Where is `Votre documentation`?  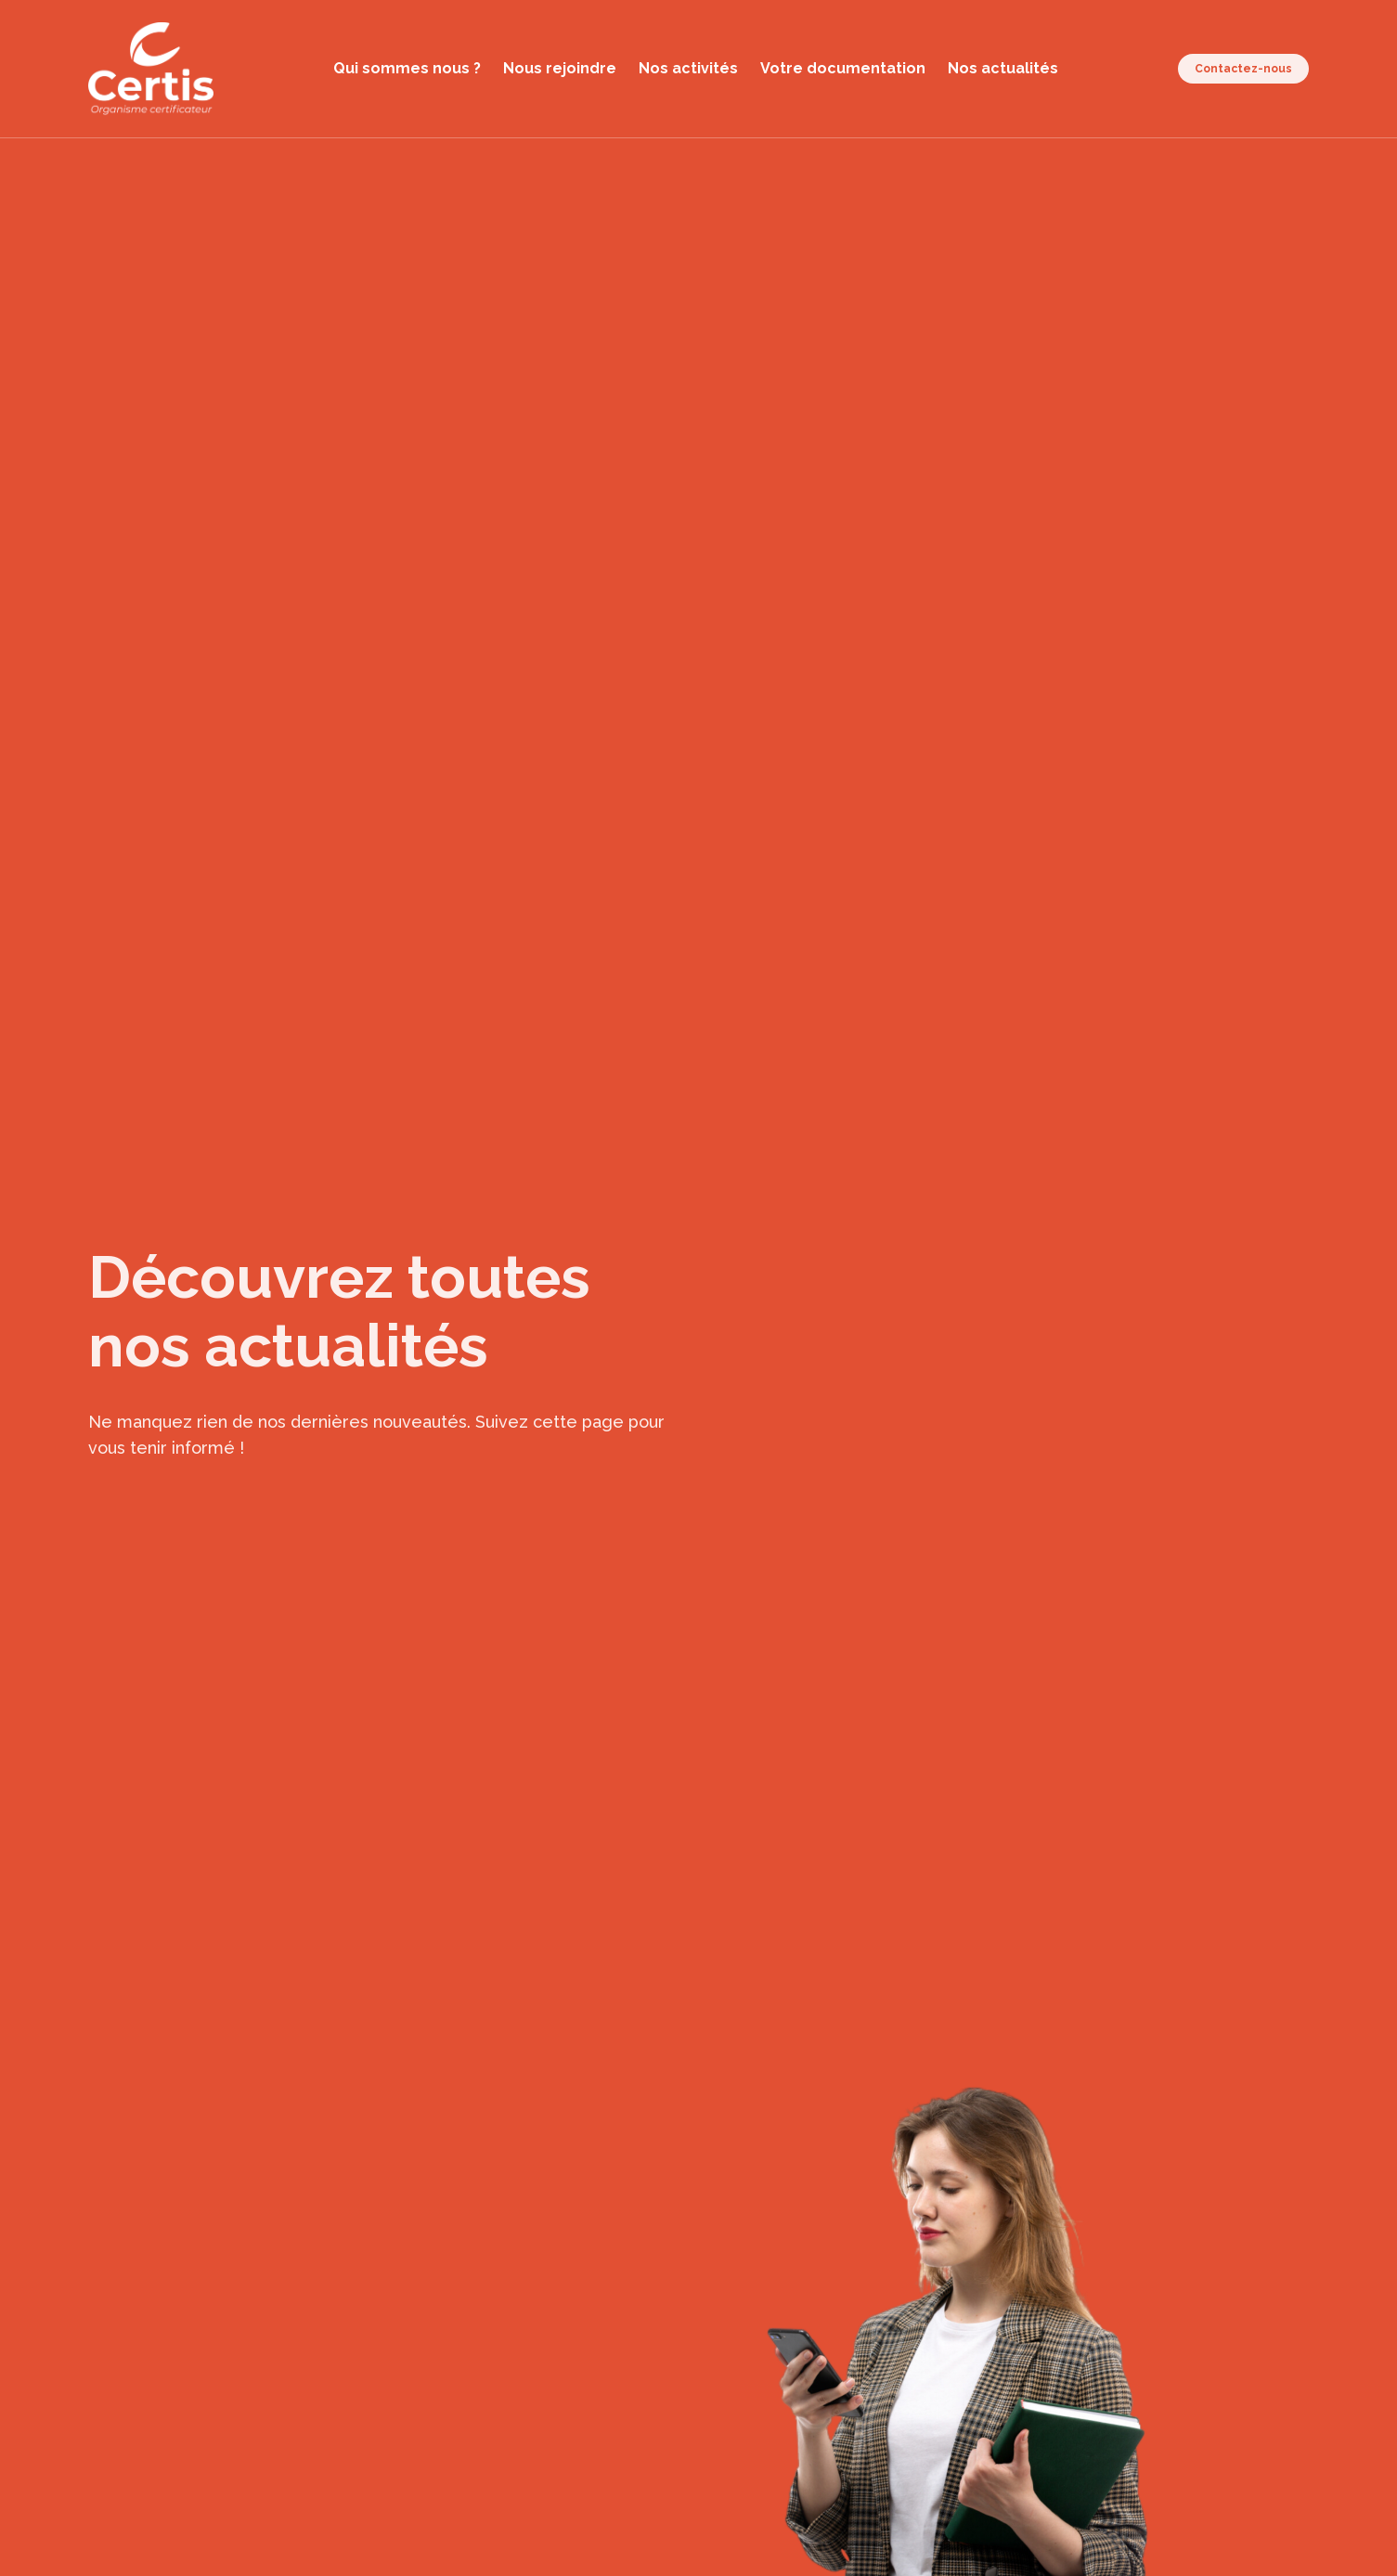
Votre documentation is located at coordinates (842, 68).